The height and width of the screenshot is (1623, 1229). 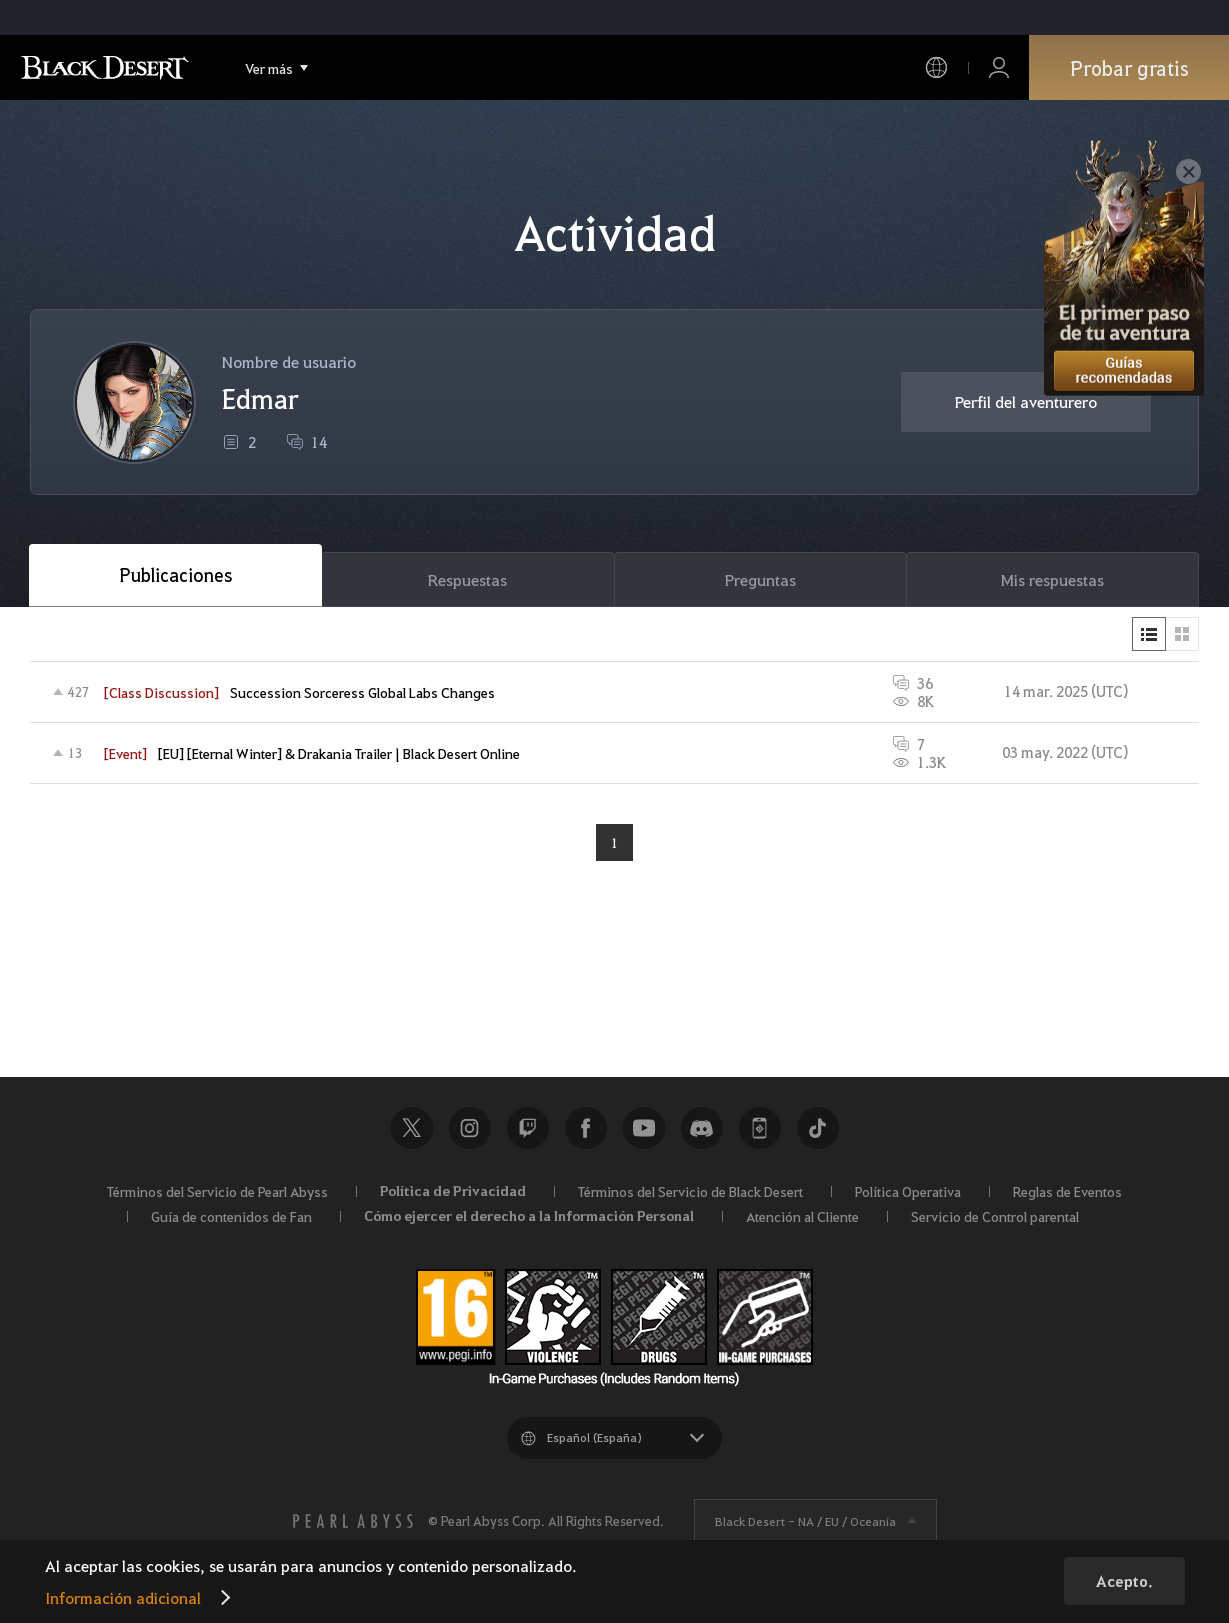 I want to click on Twitch, so click(x=528, y=1128).